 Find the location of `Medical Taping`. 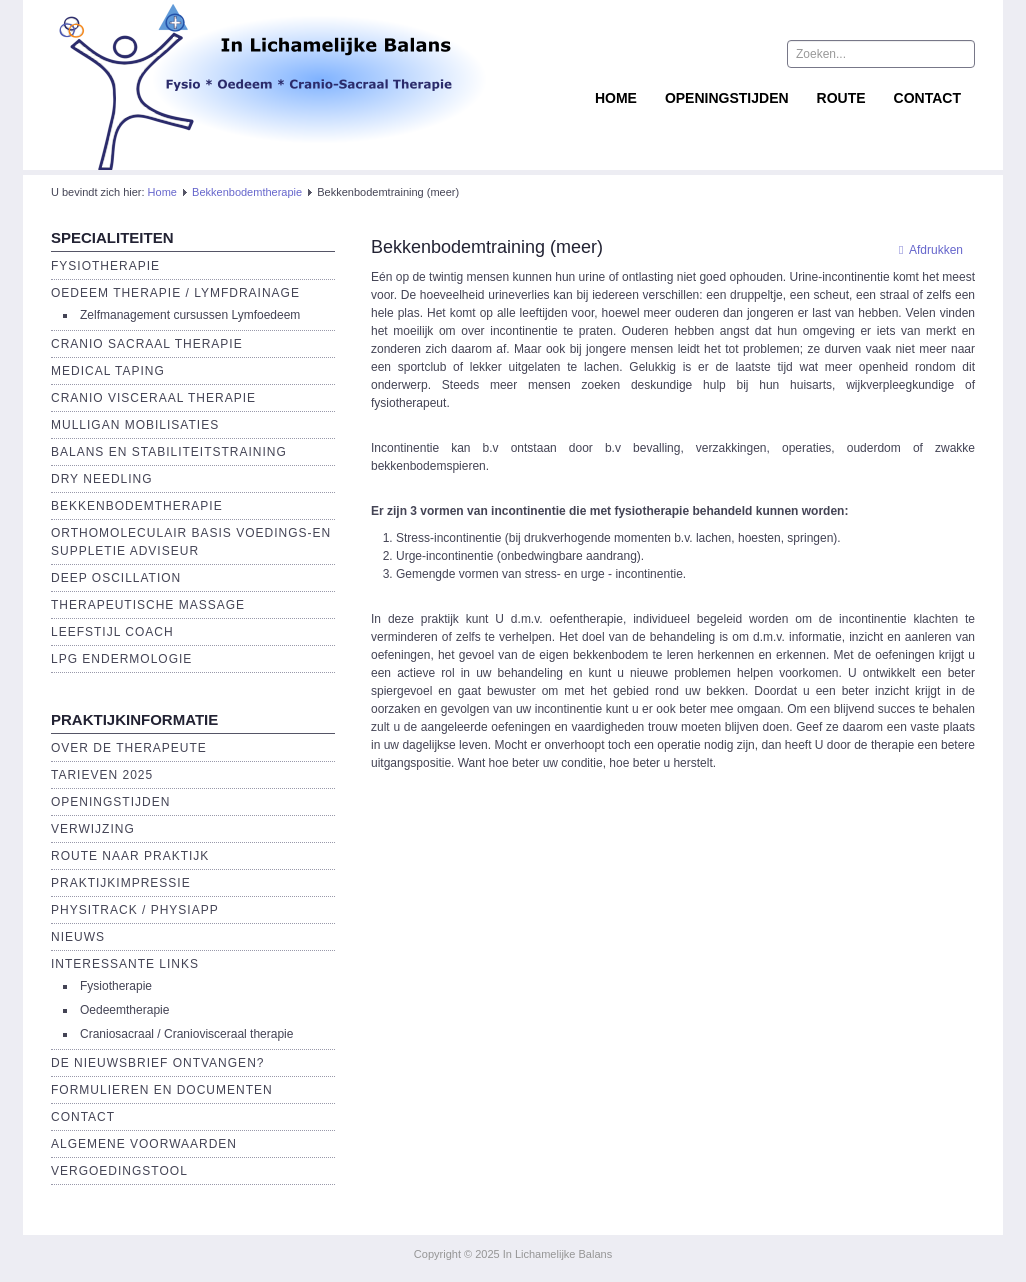

Medical Taping is located at coordinates (108, 371).